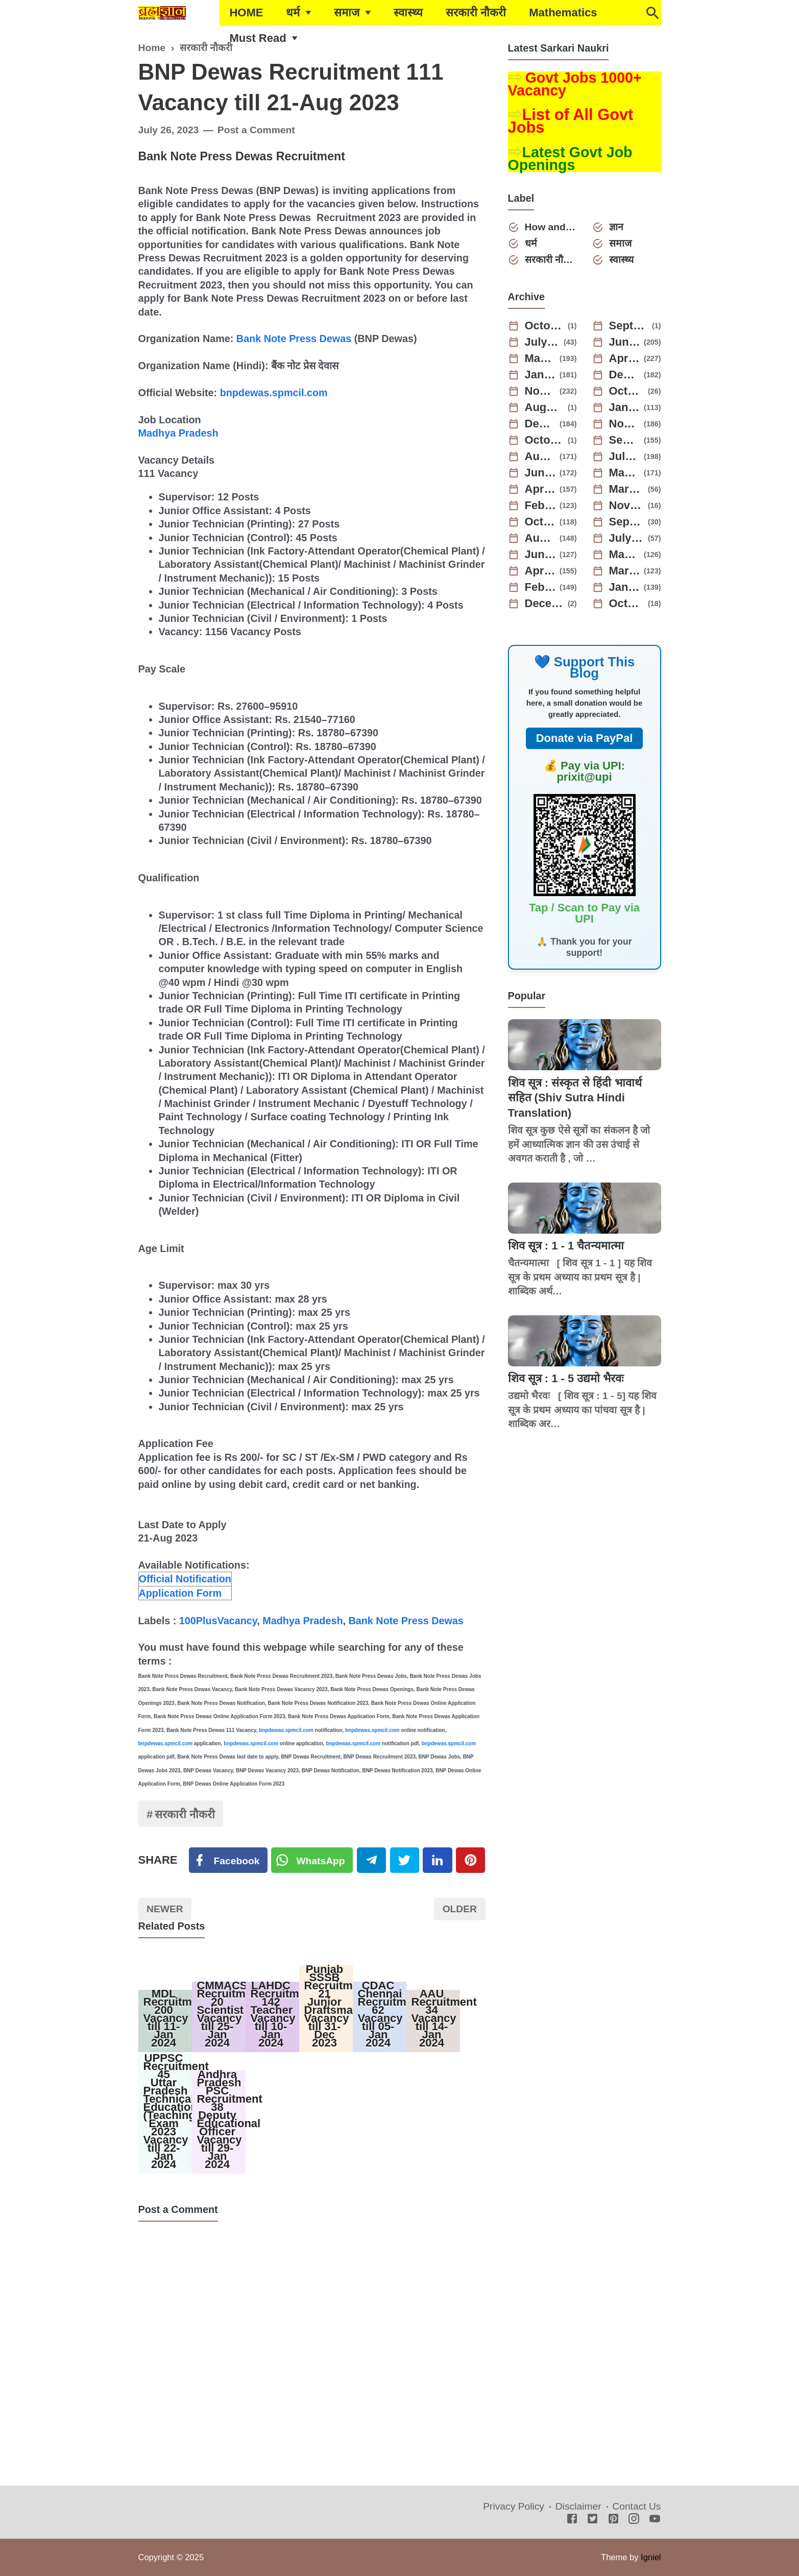 This screenshot has width=799, height=2576. Describe the element at coordinates (627, 505) in the screenshot. I see `November 2022` at that location.